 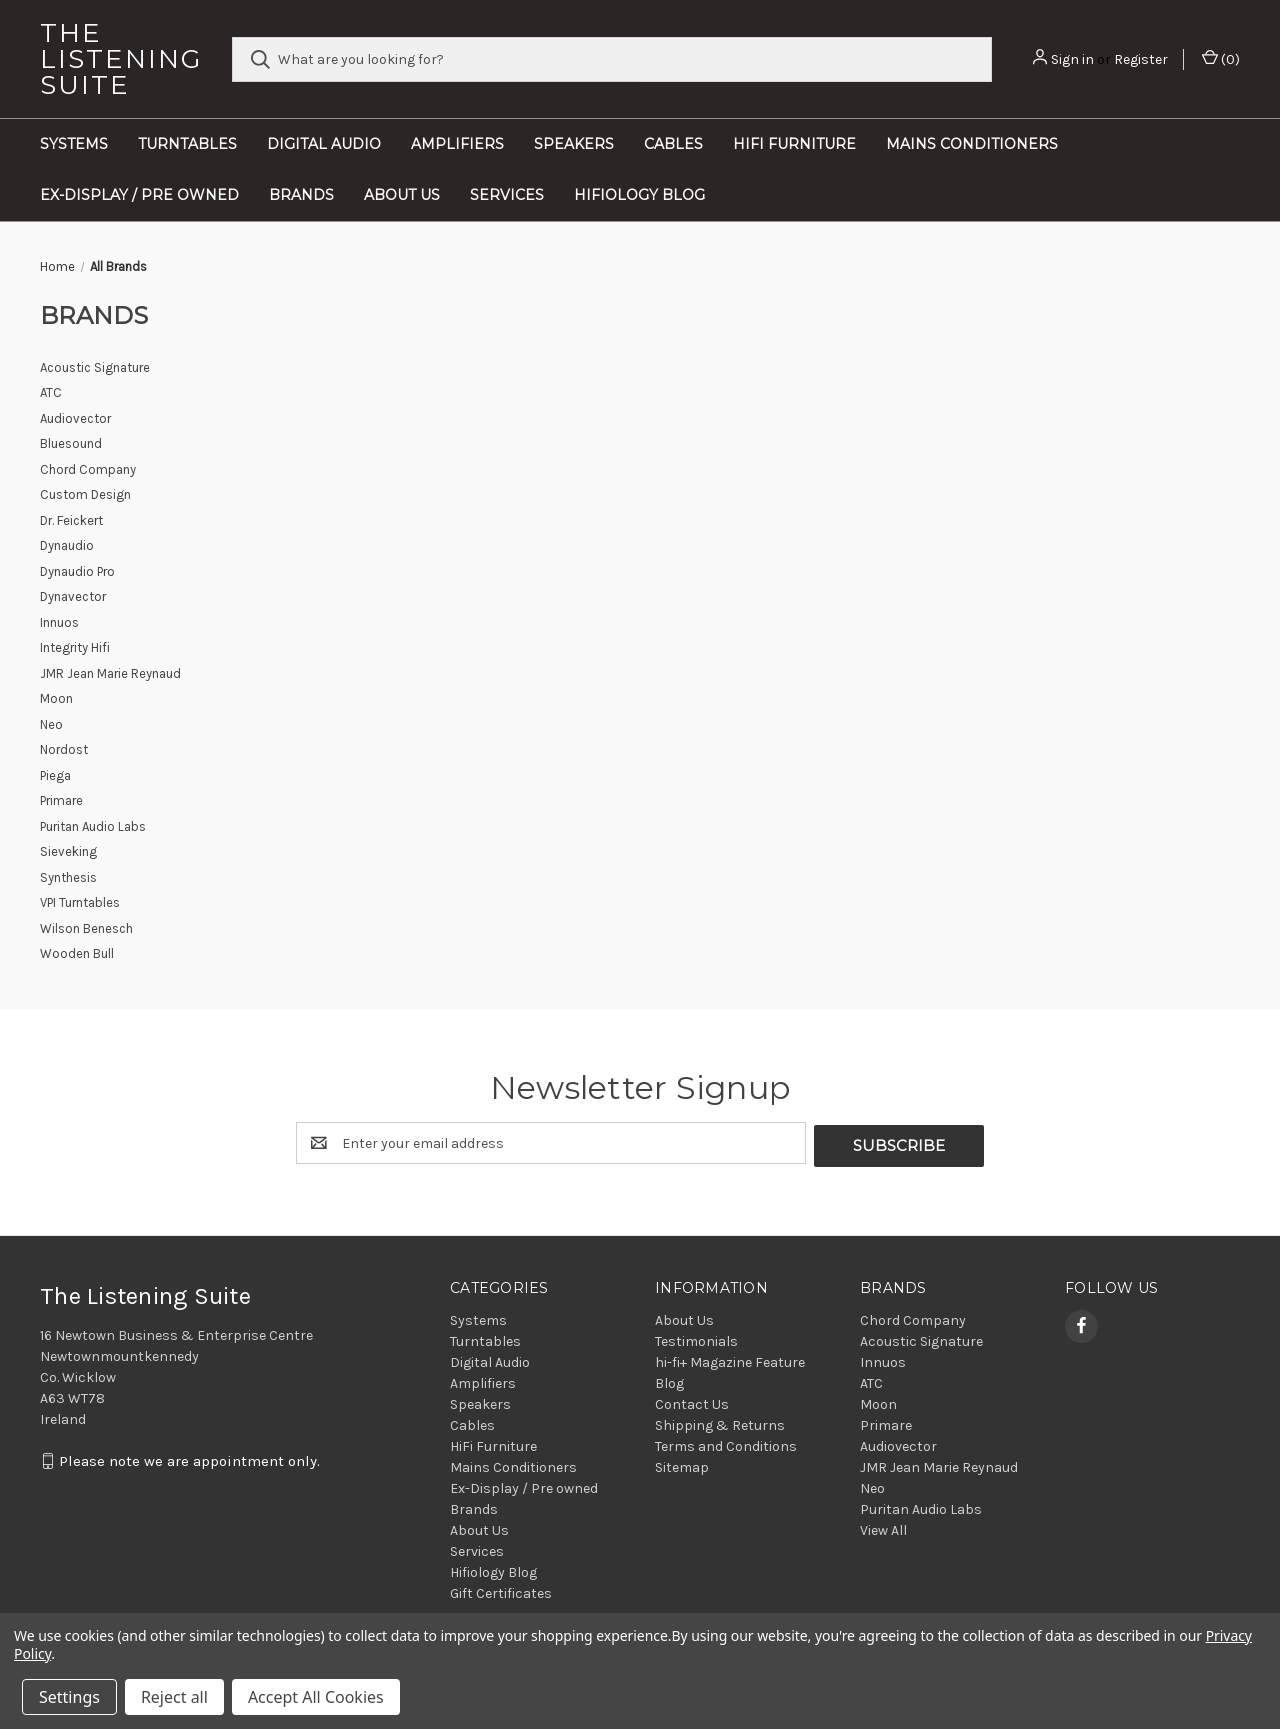 What do you see at coordinates (972, 144) in the screenshot?
I see `Mains Conditioners` at bounding box center [972, 144].